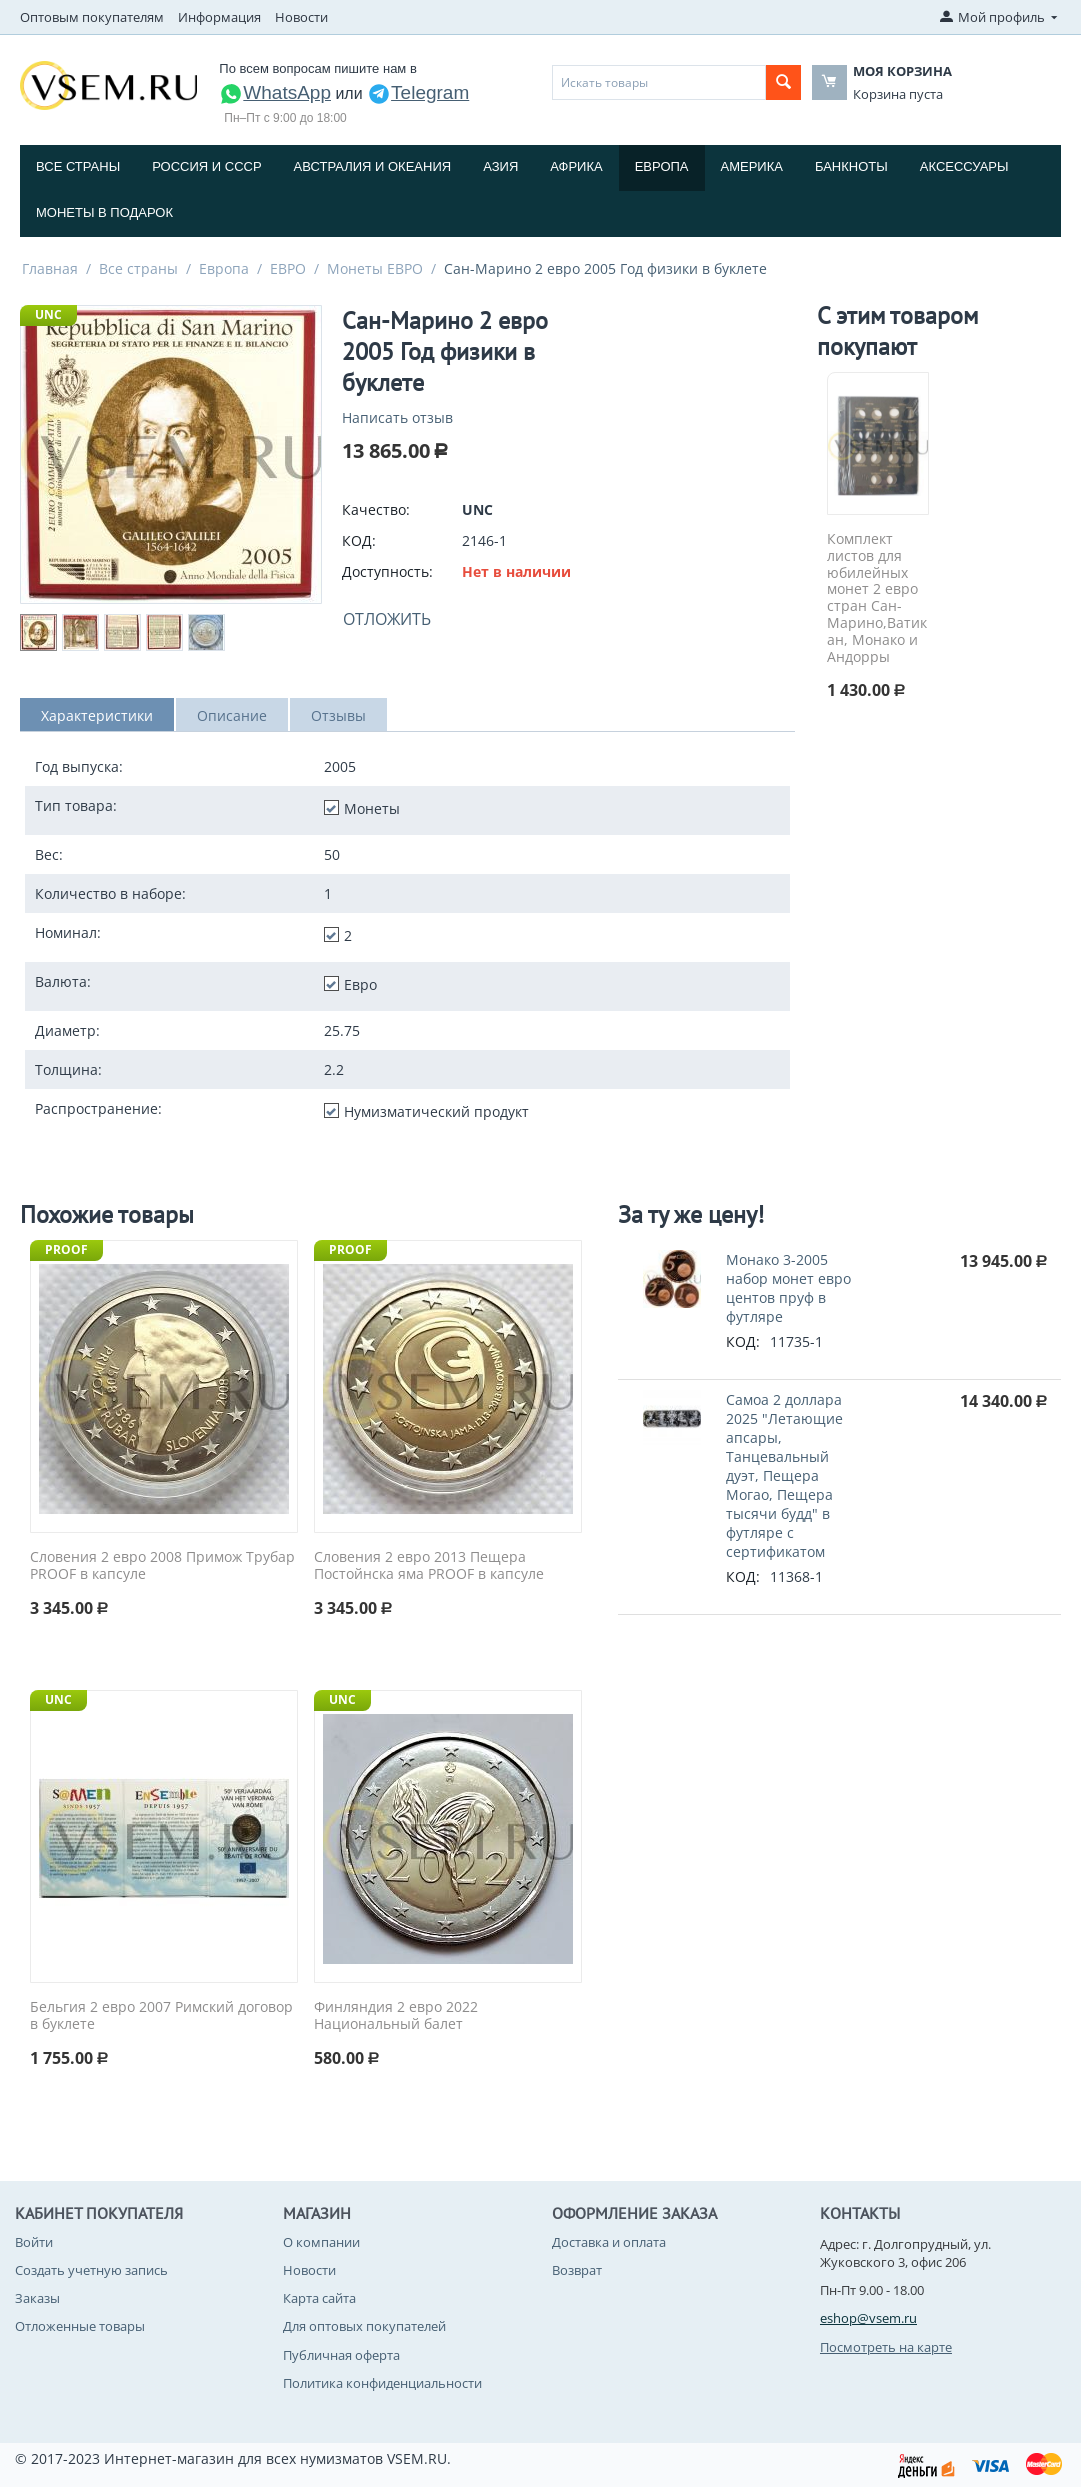 The height and width of the screenshot is (2487, 1081). I want to click on Для оптовых покупателей, so click(364, 2326).